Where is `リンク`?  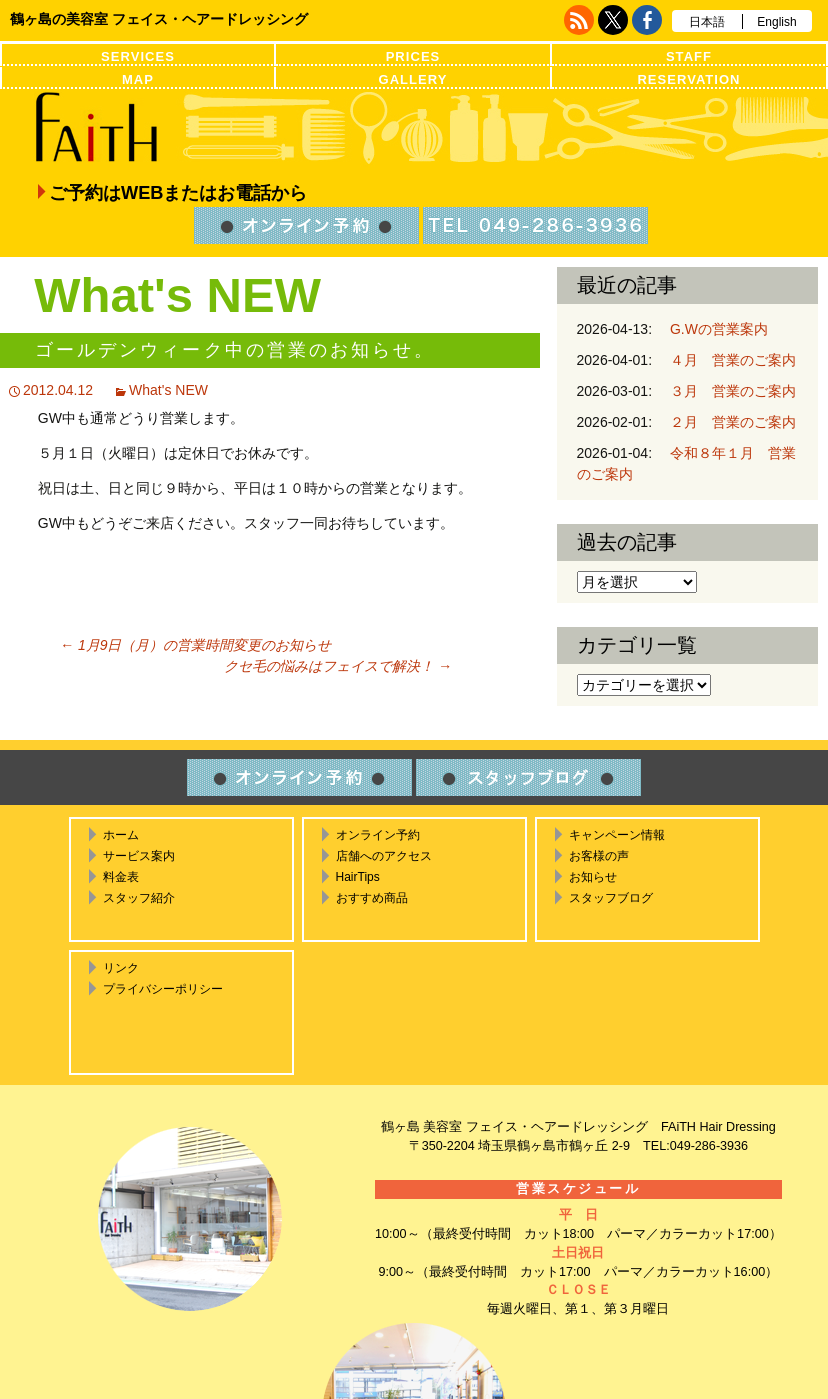 リンク is located at coordinates (121, 968).